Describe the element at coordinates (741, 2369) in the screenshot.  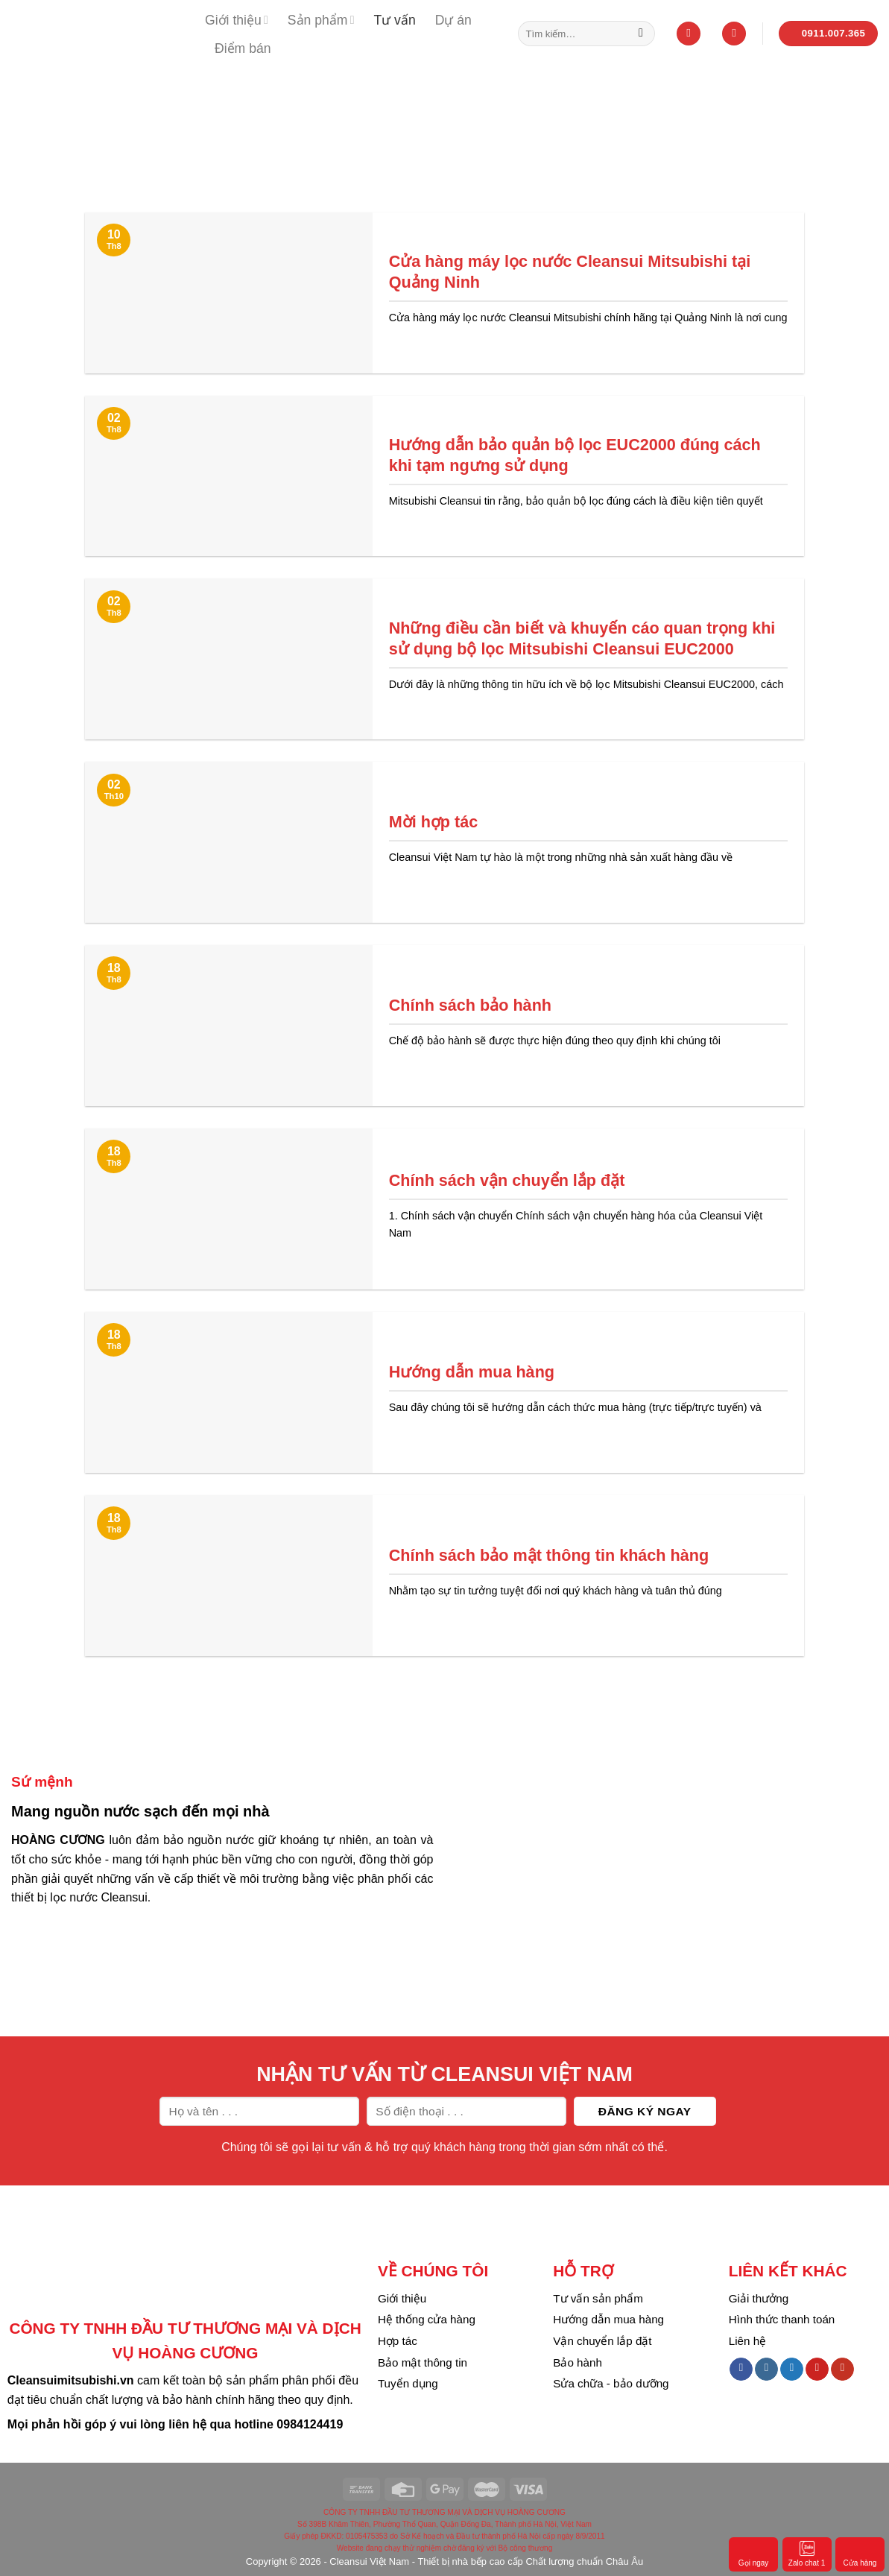
I see `[Follow on Facebook]` at that location.